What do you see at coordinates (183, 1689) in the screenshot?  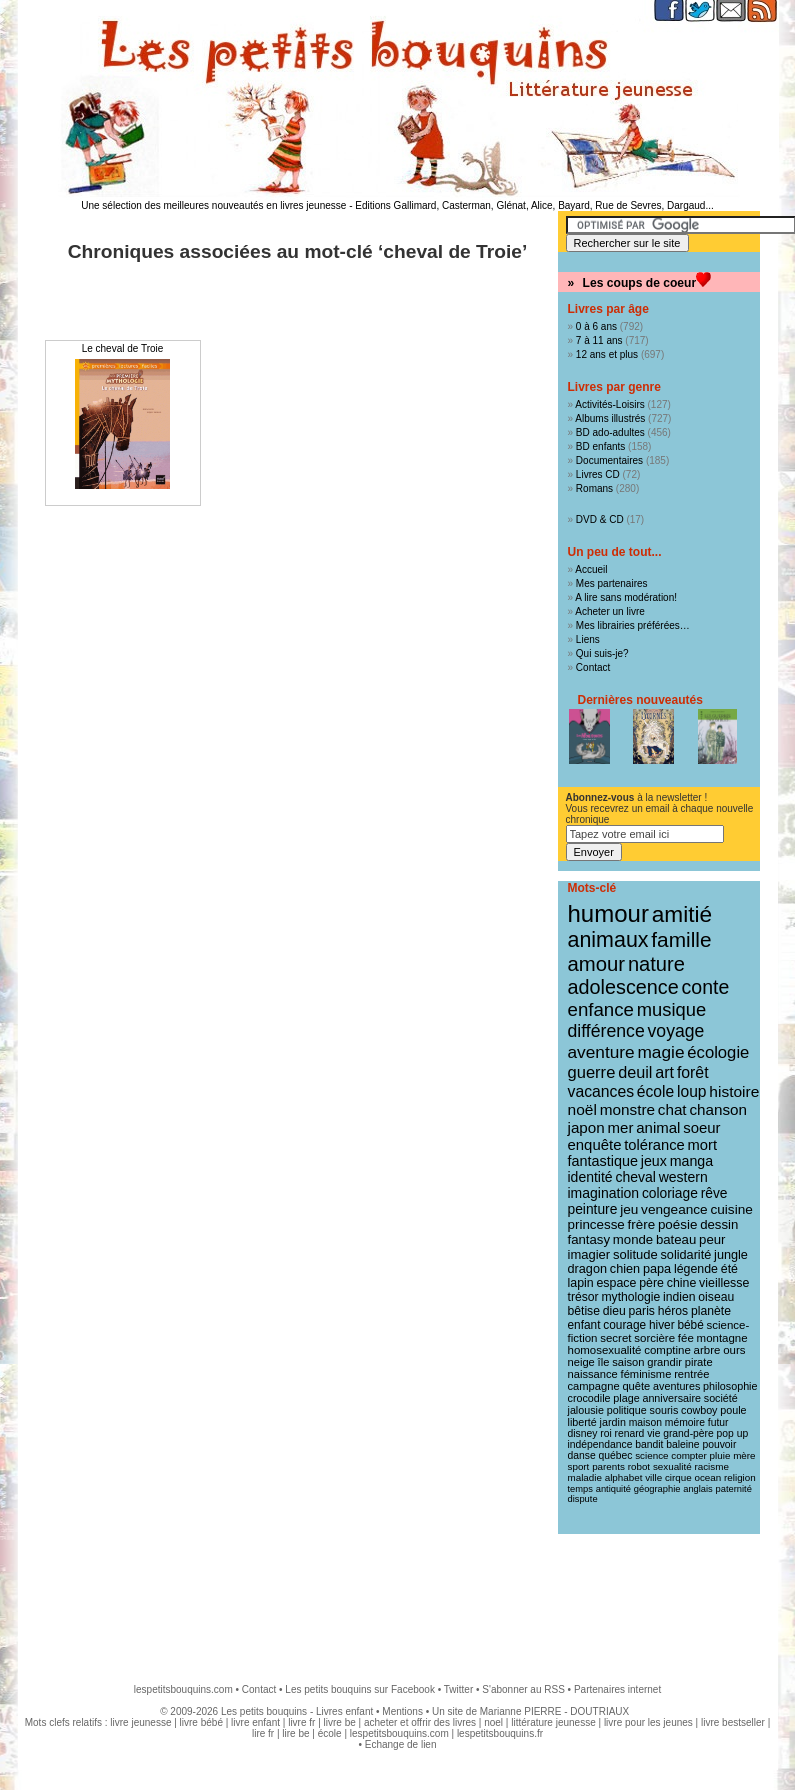 I see `lespetitsbouquins.com` at bounding box center [183, 1689].